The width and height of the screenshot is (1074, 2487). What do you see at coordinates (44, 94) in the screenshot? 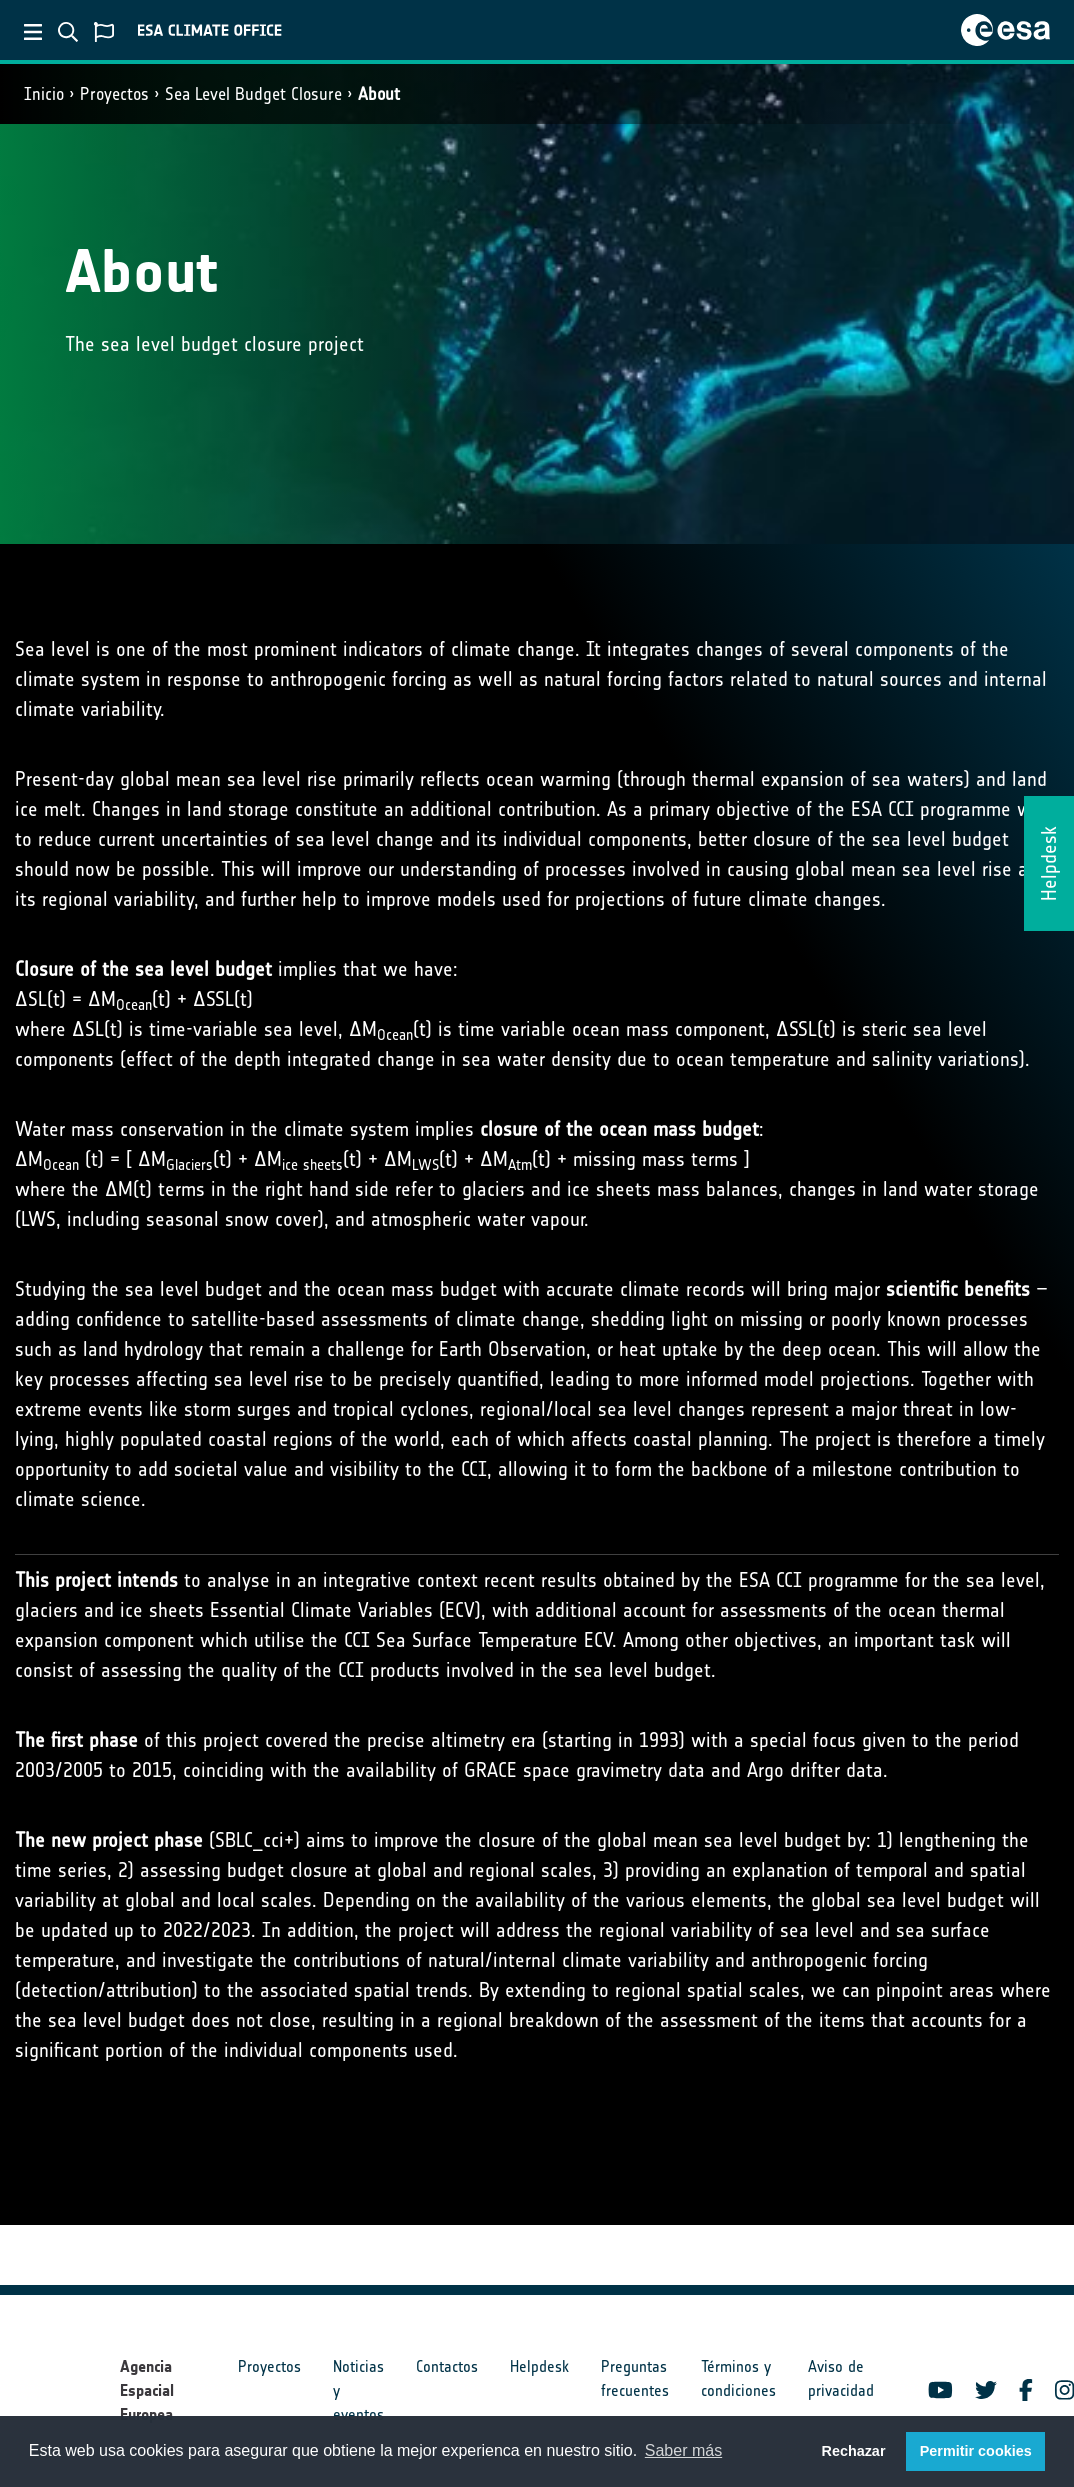
I see `Inicio` at bounding box center [44, 94].